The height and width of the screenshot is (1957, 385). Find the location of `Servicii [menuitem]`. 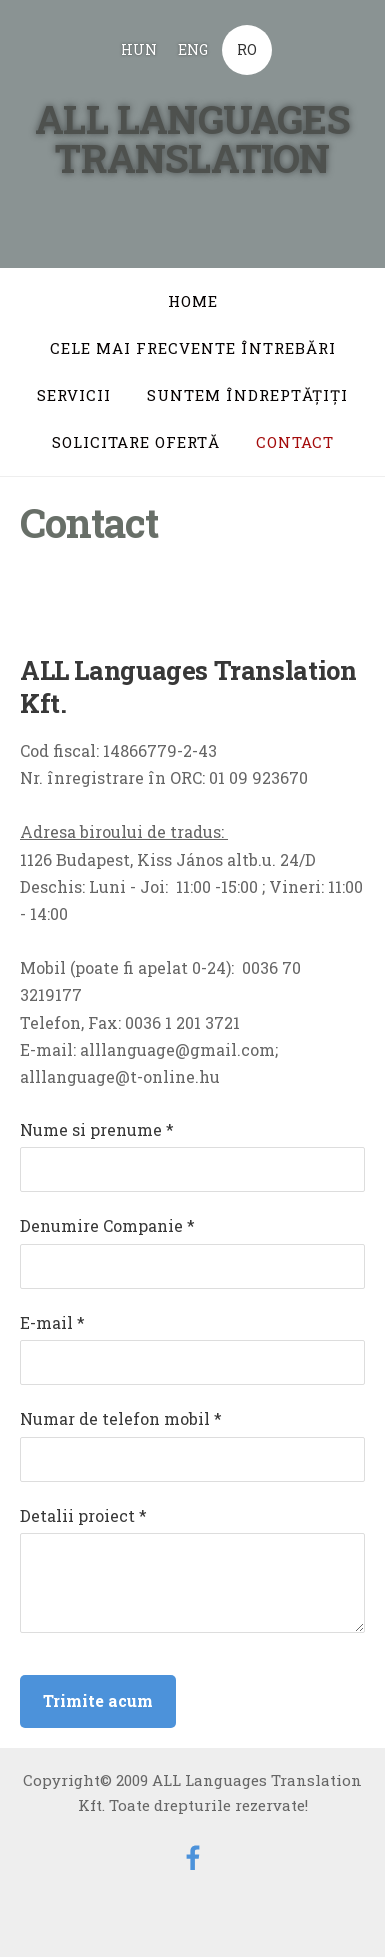

Servicii [menuitem] is located at coordinates (74, 395).